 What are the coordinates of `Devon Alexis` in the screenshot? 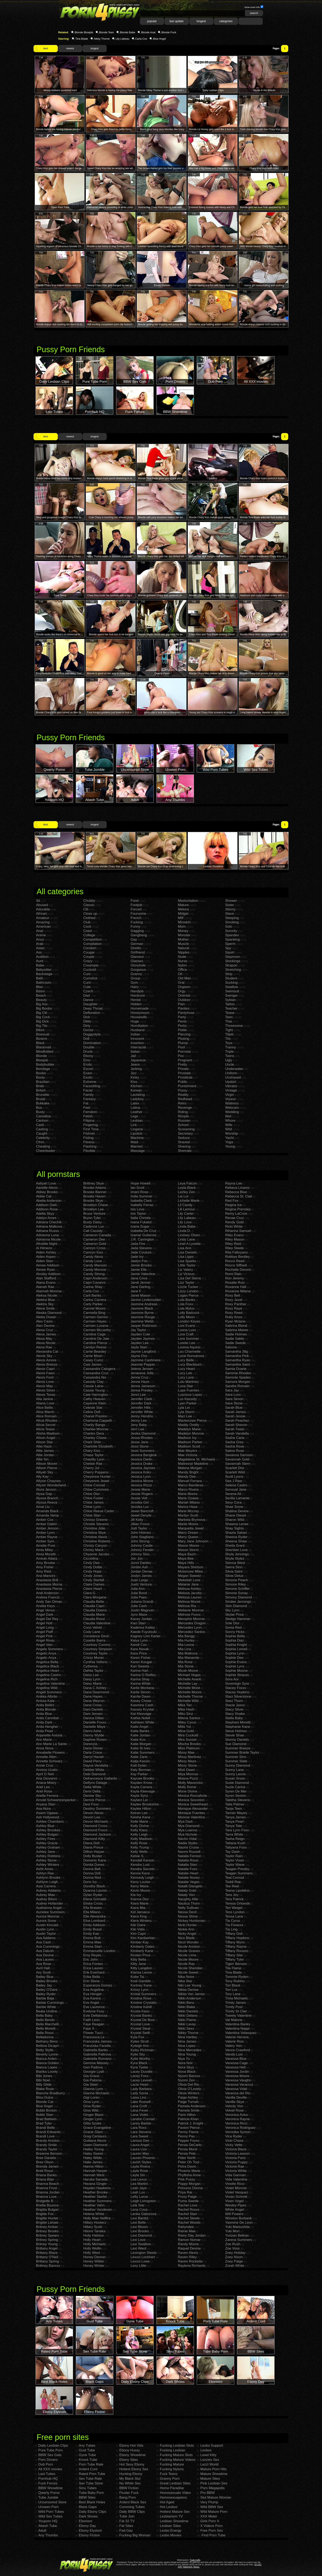 It's located at (93, 1813).